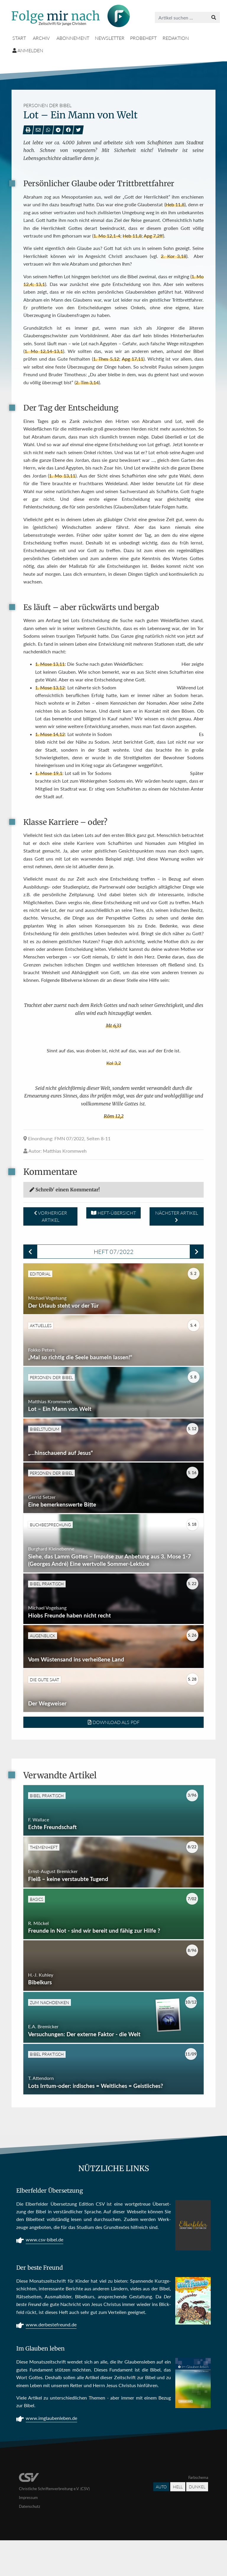  What do you see at coordinates (51, 2454) in the screenshot?
I see `www.imglaubenleben.de` at bounding box center [51, 2454].